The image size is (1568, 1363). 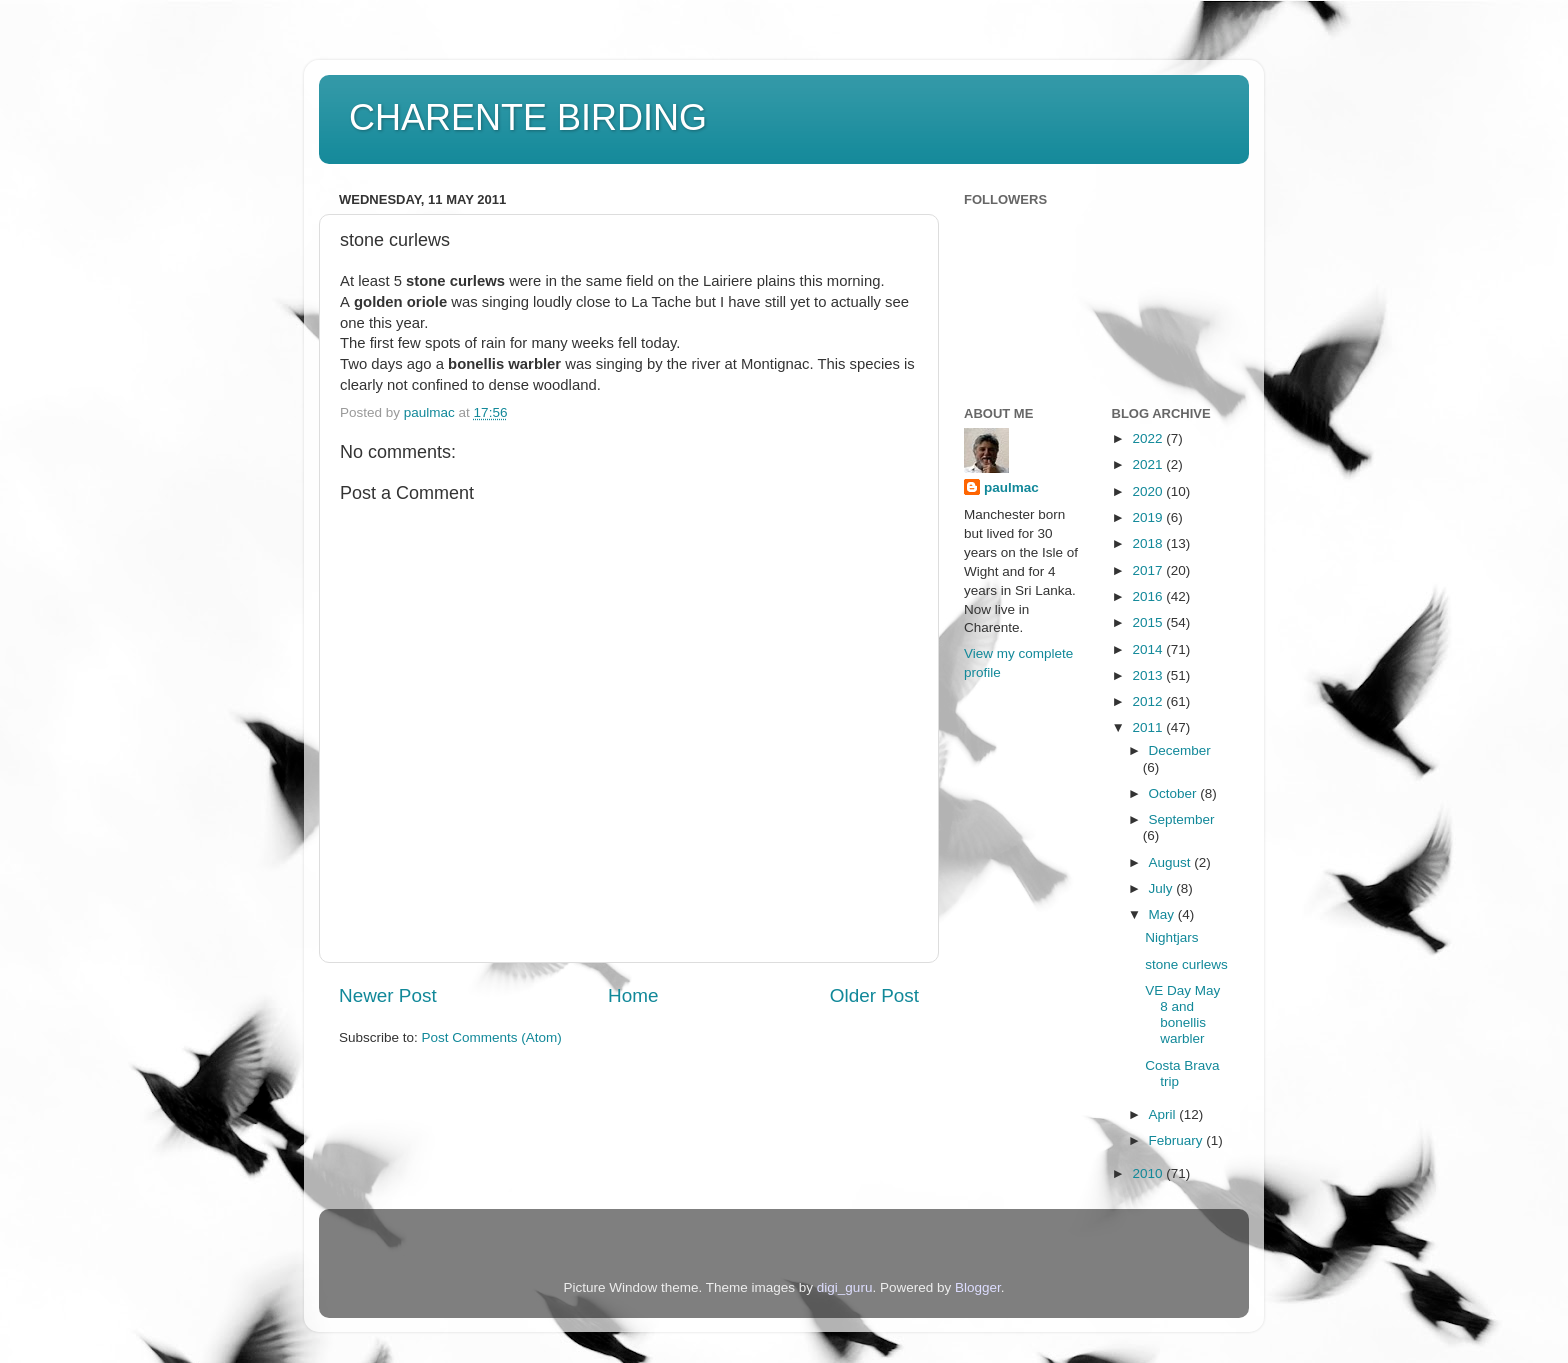 I want to click on 2020, so click(x=1149, y=491).